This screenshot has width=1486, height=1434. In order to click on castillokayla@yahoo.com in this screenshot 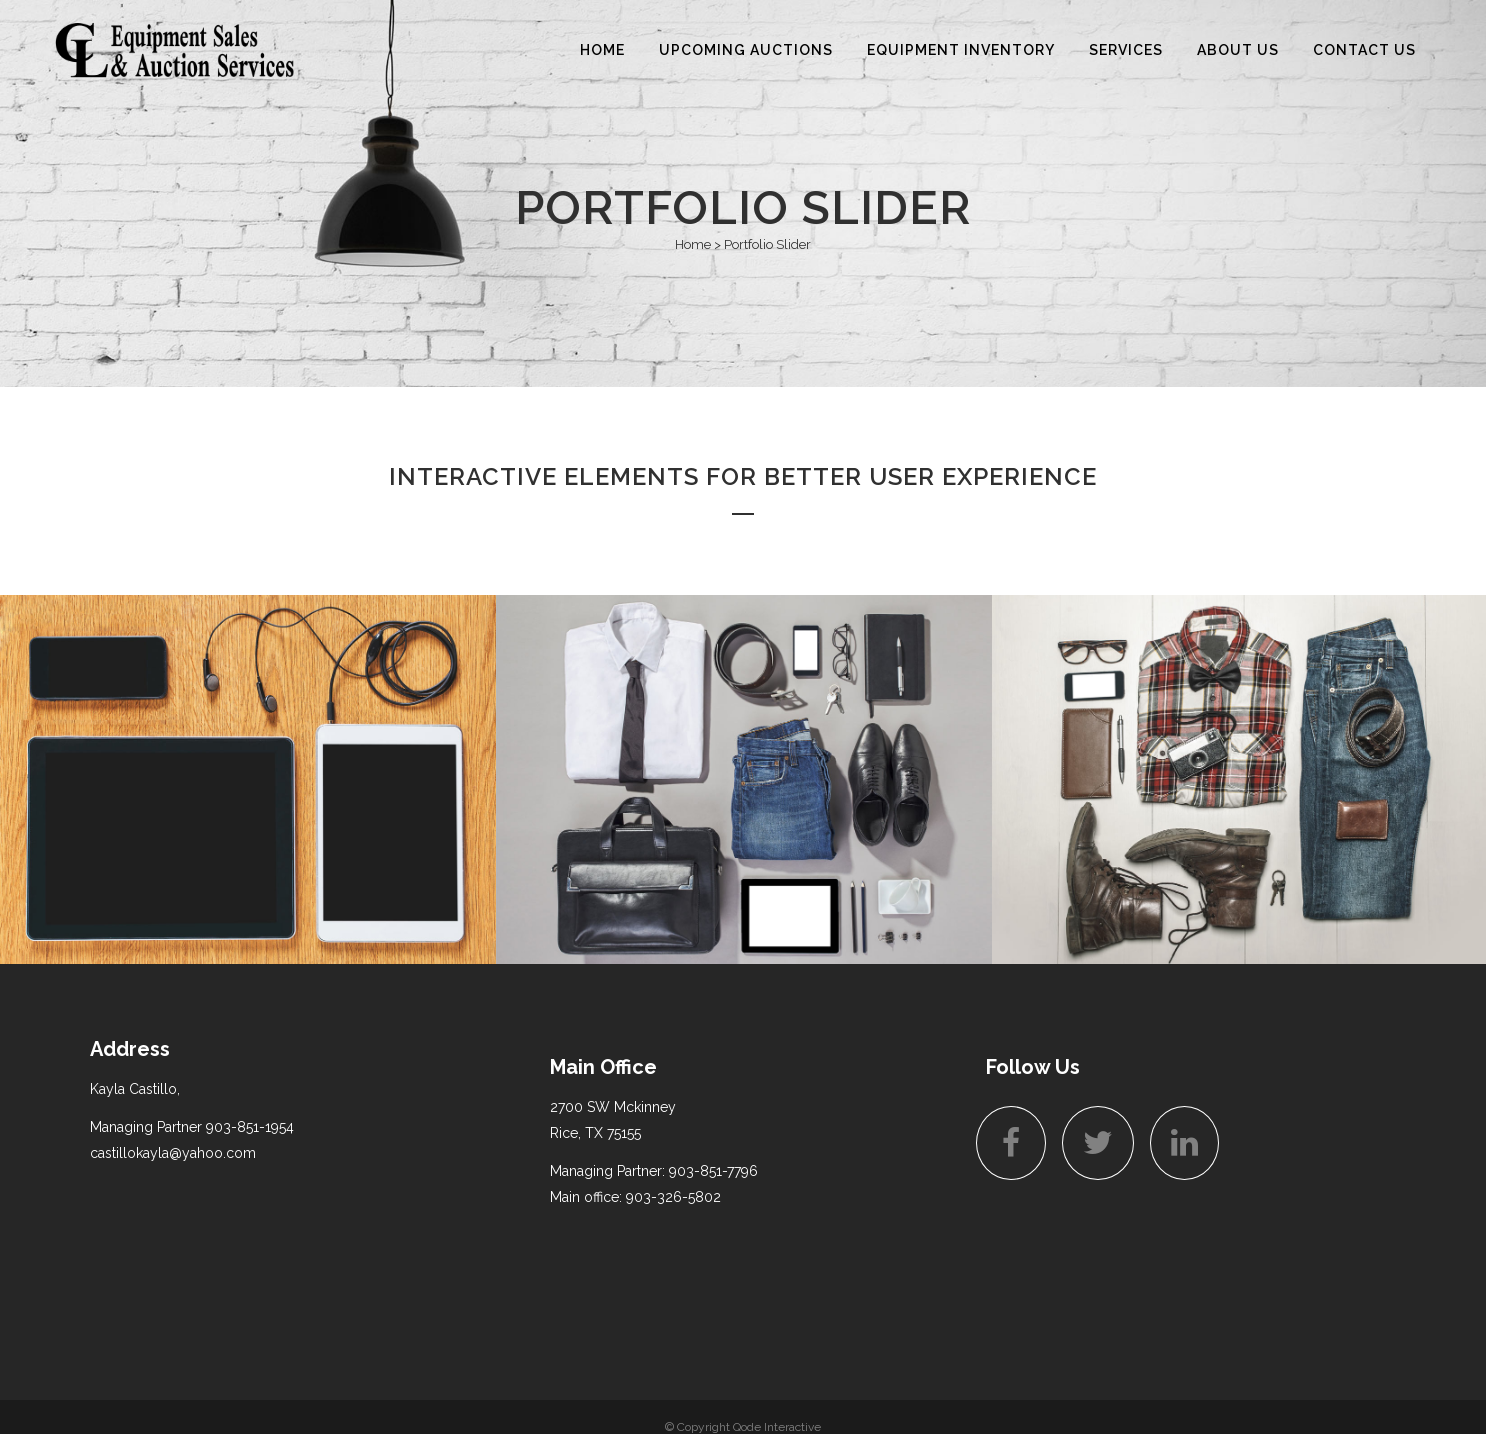, I will do `click(173, 1153)`.